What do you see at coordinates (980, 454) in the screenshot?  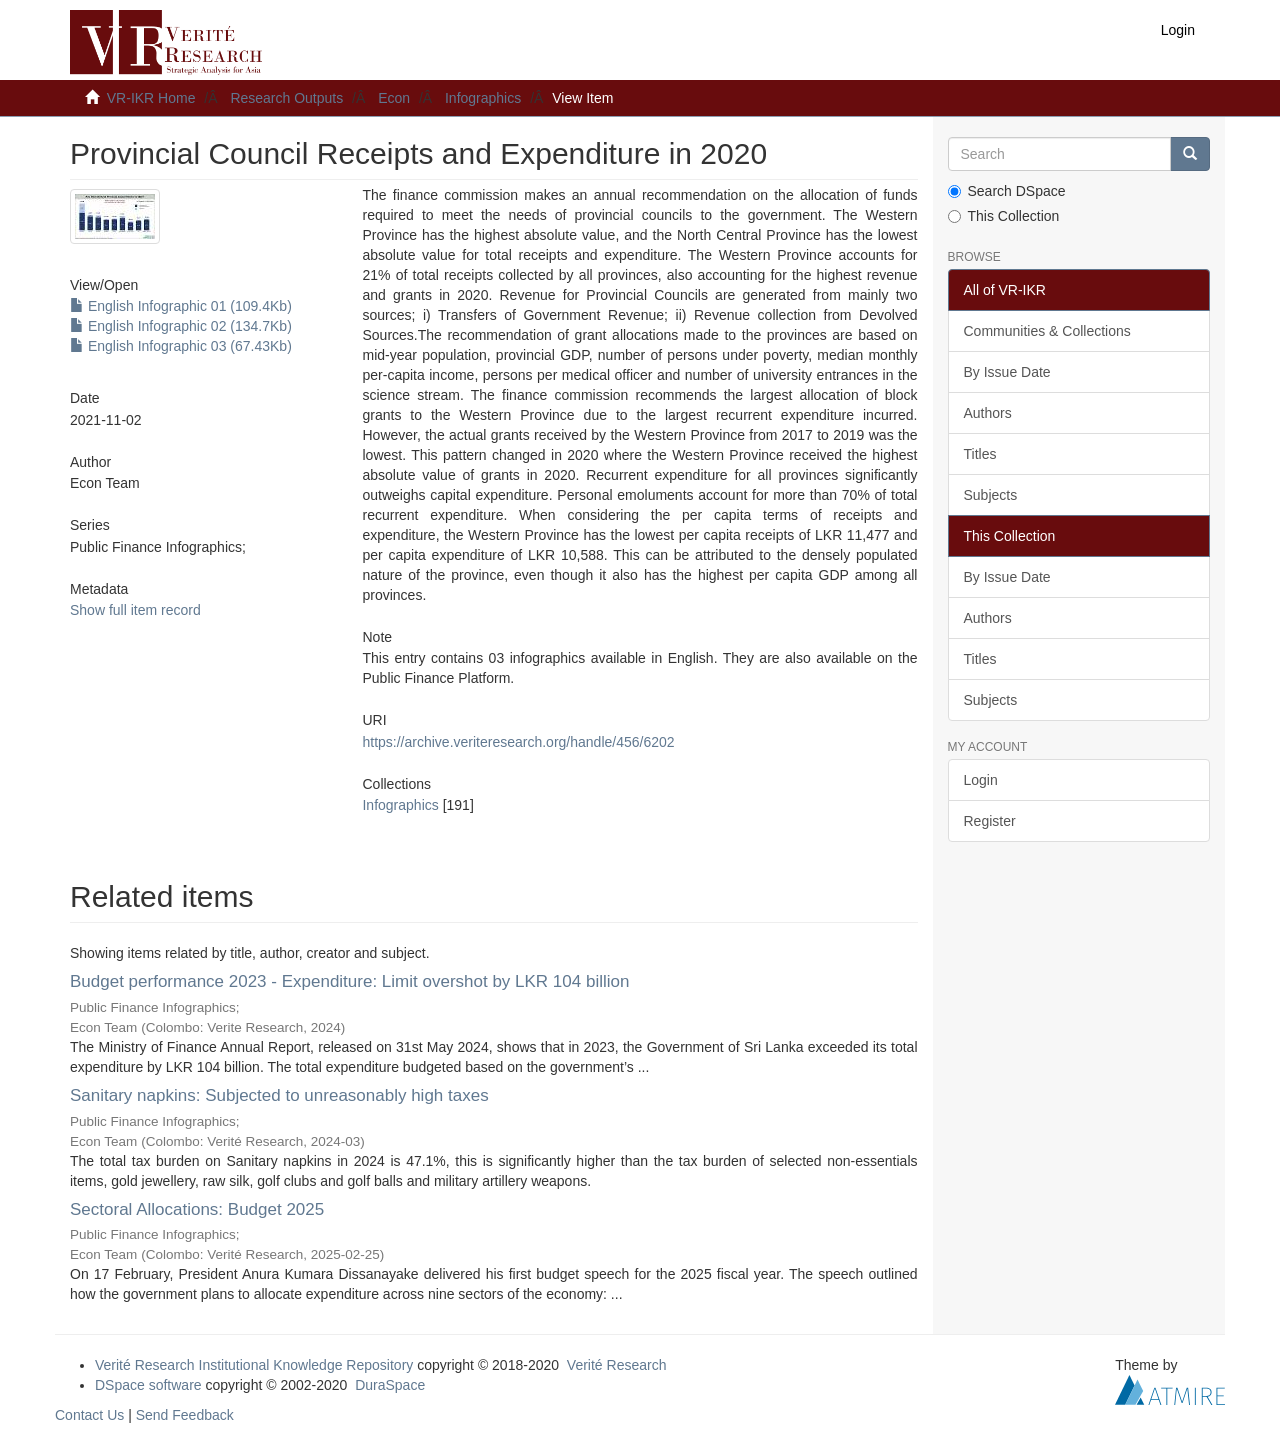 I see `Titles` at bounding box center [980, 454].